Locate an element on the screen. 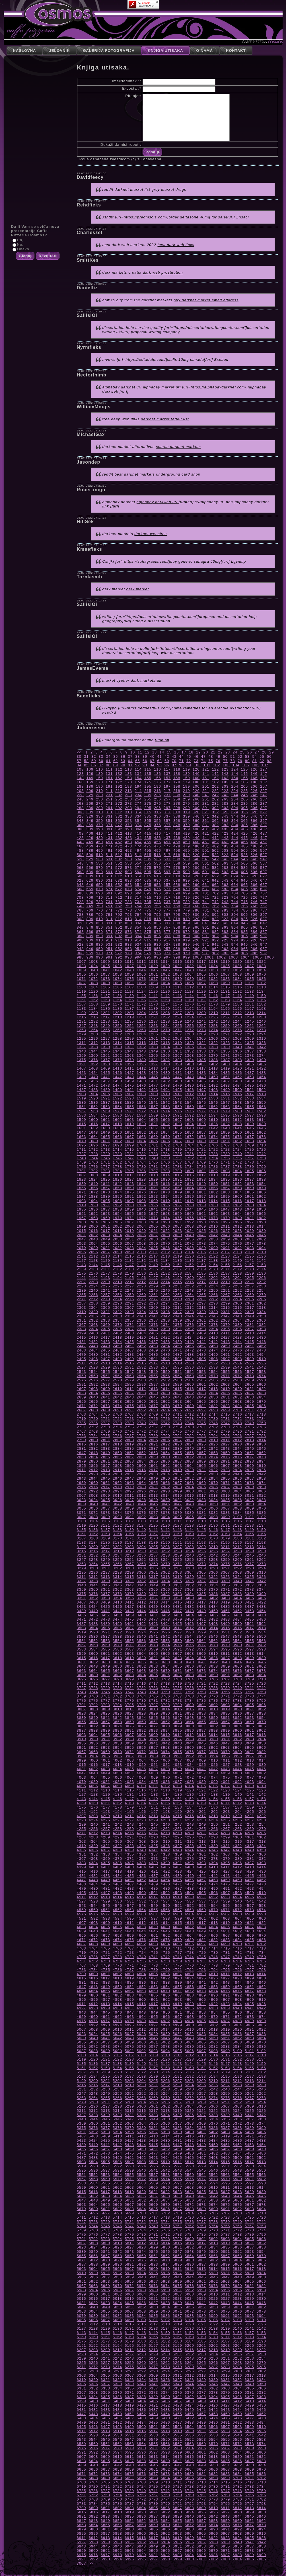 Image resolution: width=286 pixels, height=2576 pixels. 1943 is located at coordinates (177, 1209).